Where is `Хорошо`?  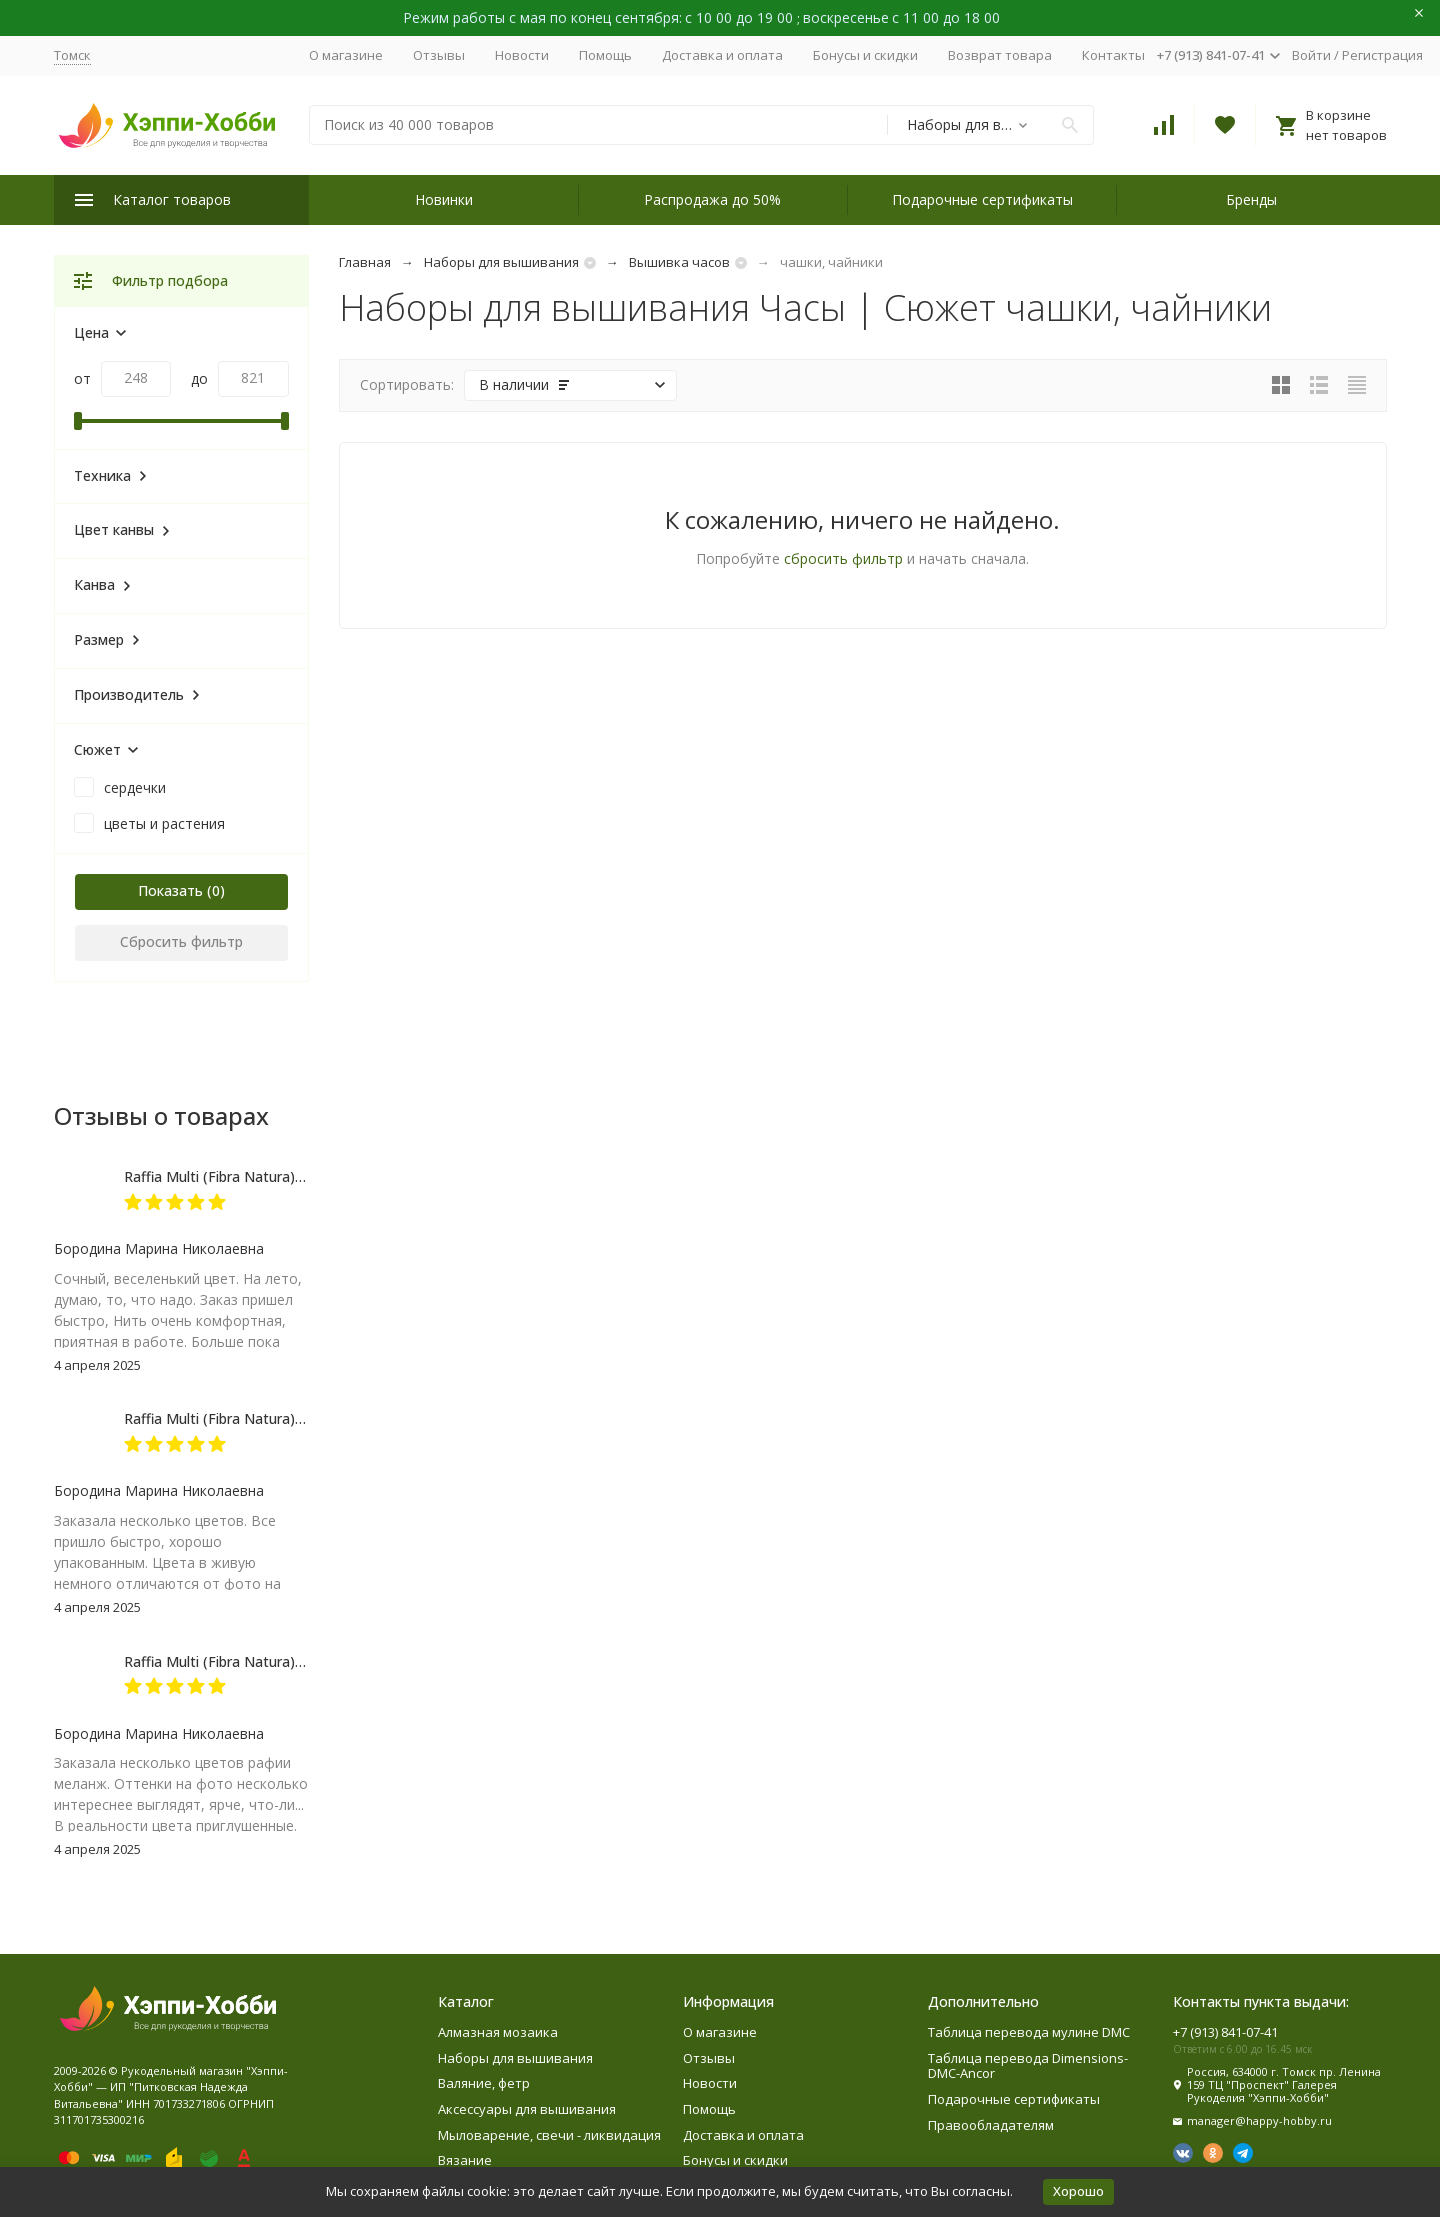 Хорошо is located at coordinates (1078, 2191).